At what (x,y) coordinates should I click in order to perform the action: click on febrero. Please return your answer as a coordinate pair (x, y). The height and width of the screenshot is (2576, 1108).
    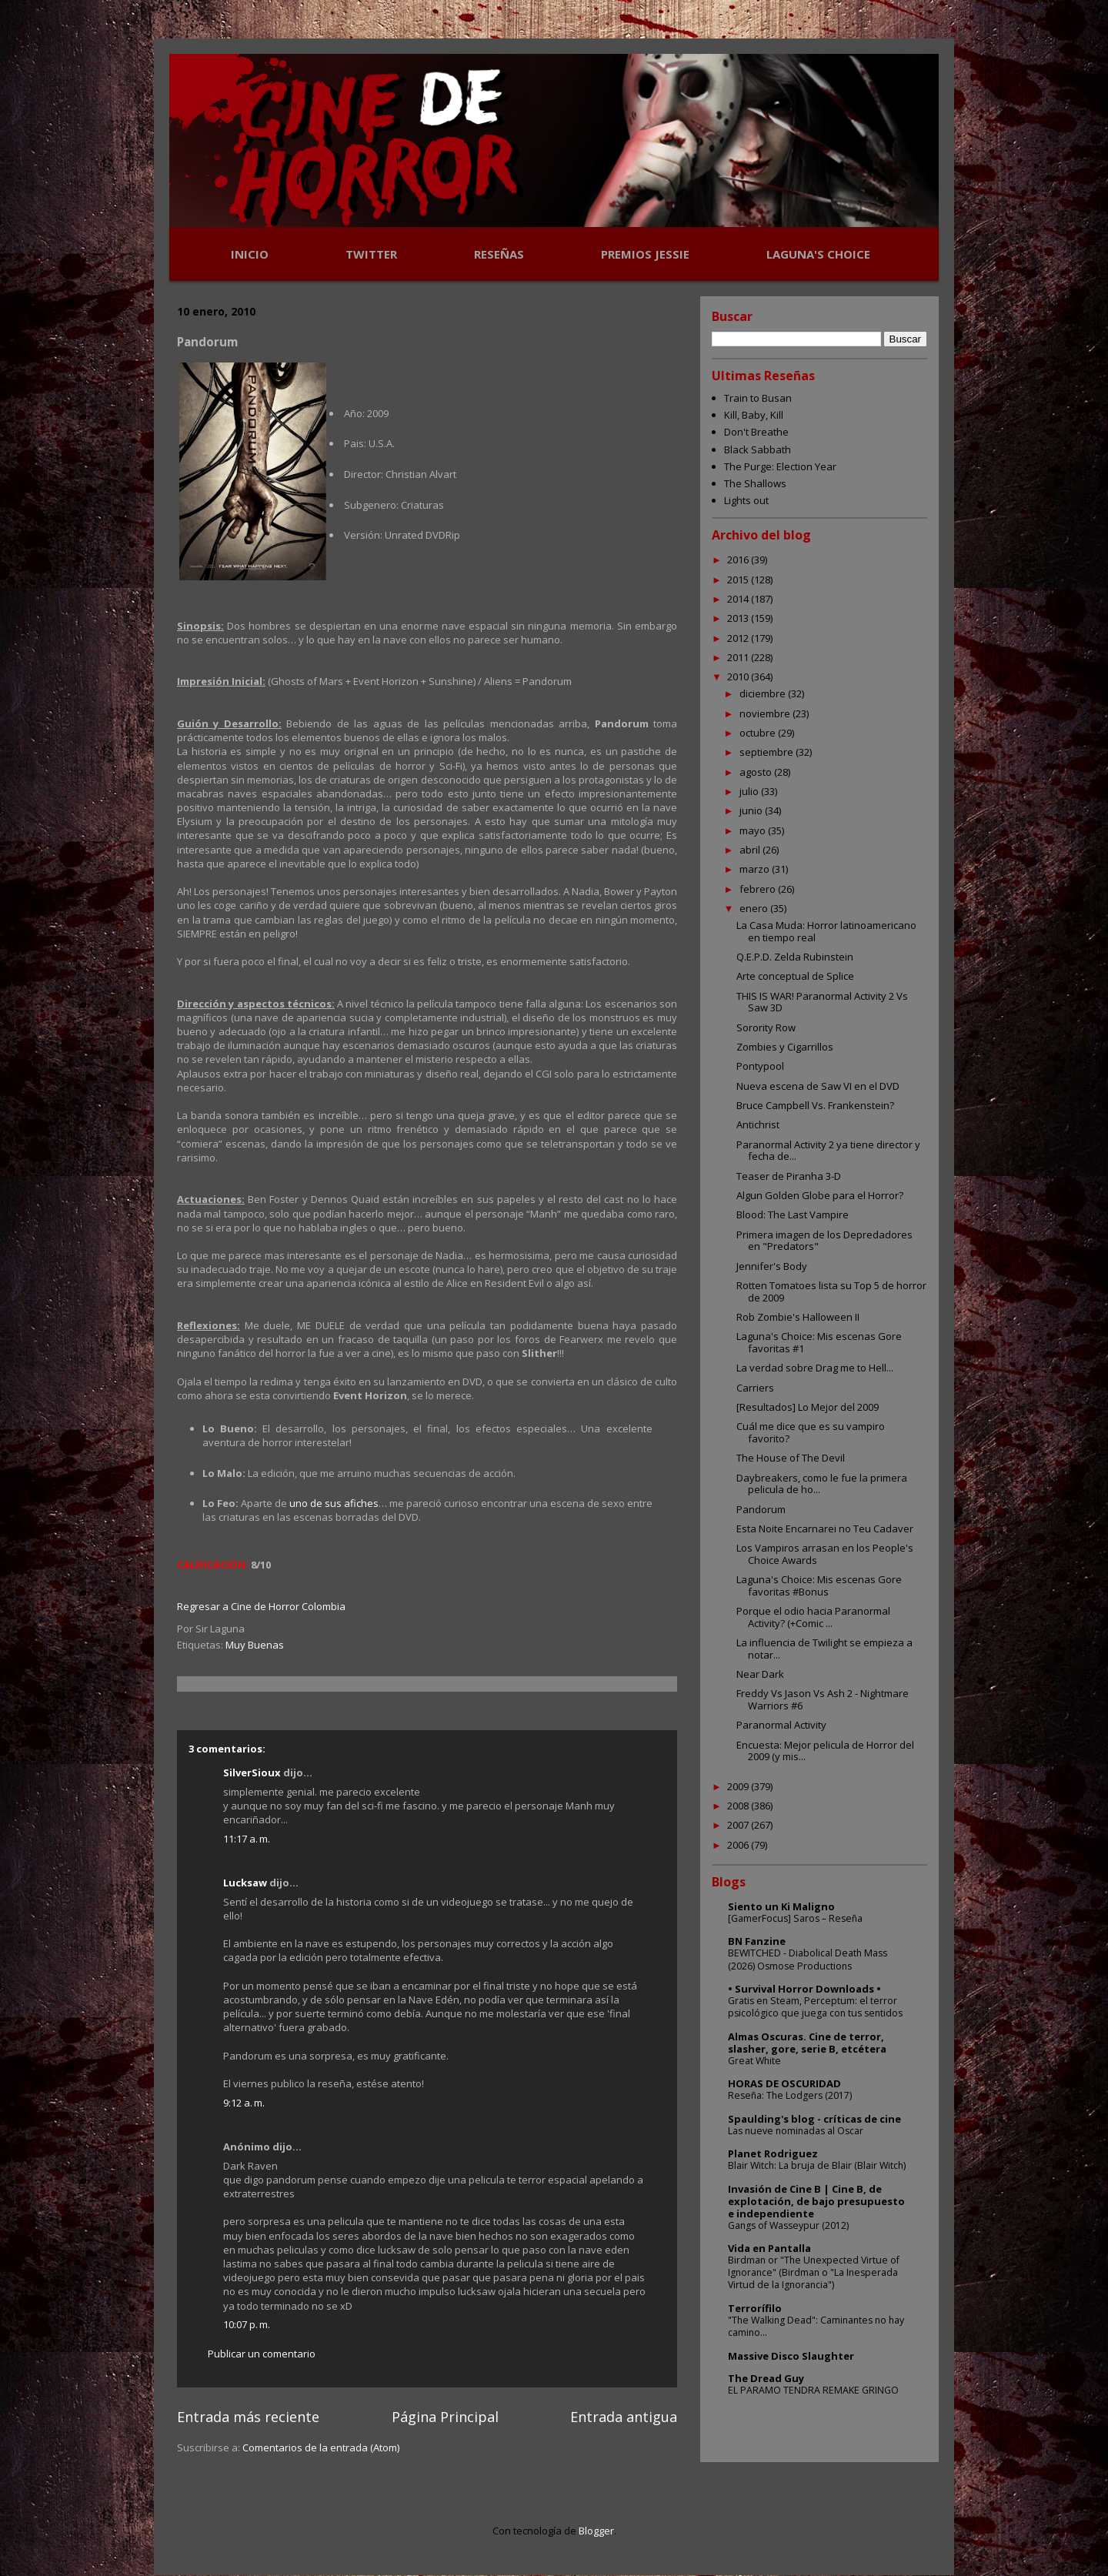
    Looking at the image, I should click on (758, 889).